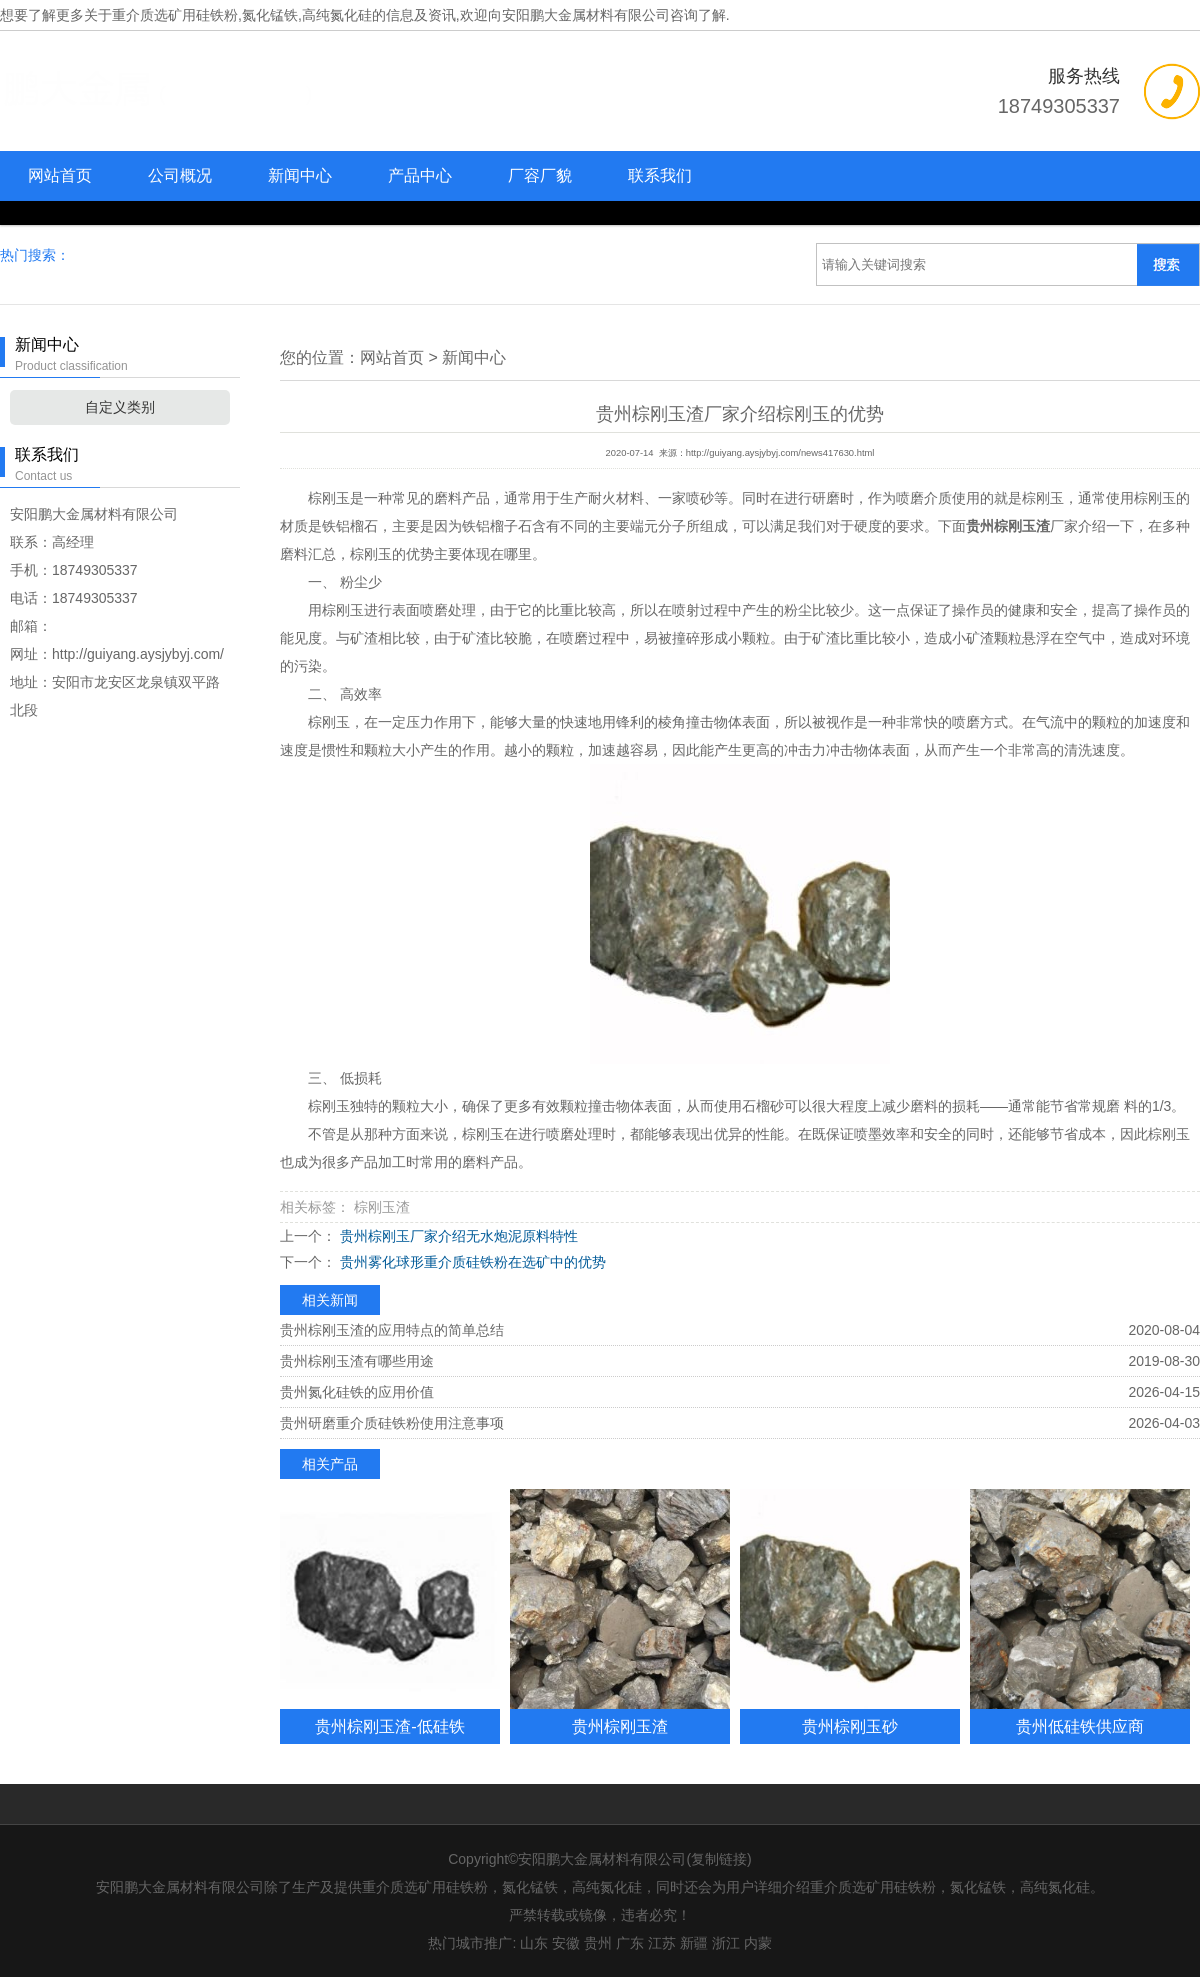 The height and width of the screenshot is (1977, 1200). What do you see at coordinates (540, 175) in the screenshot?
I see `厂容厂貌` at bounding box center [540, 175].